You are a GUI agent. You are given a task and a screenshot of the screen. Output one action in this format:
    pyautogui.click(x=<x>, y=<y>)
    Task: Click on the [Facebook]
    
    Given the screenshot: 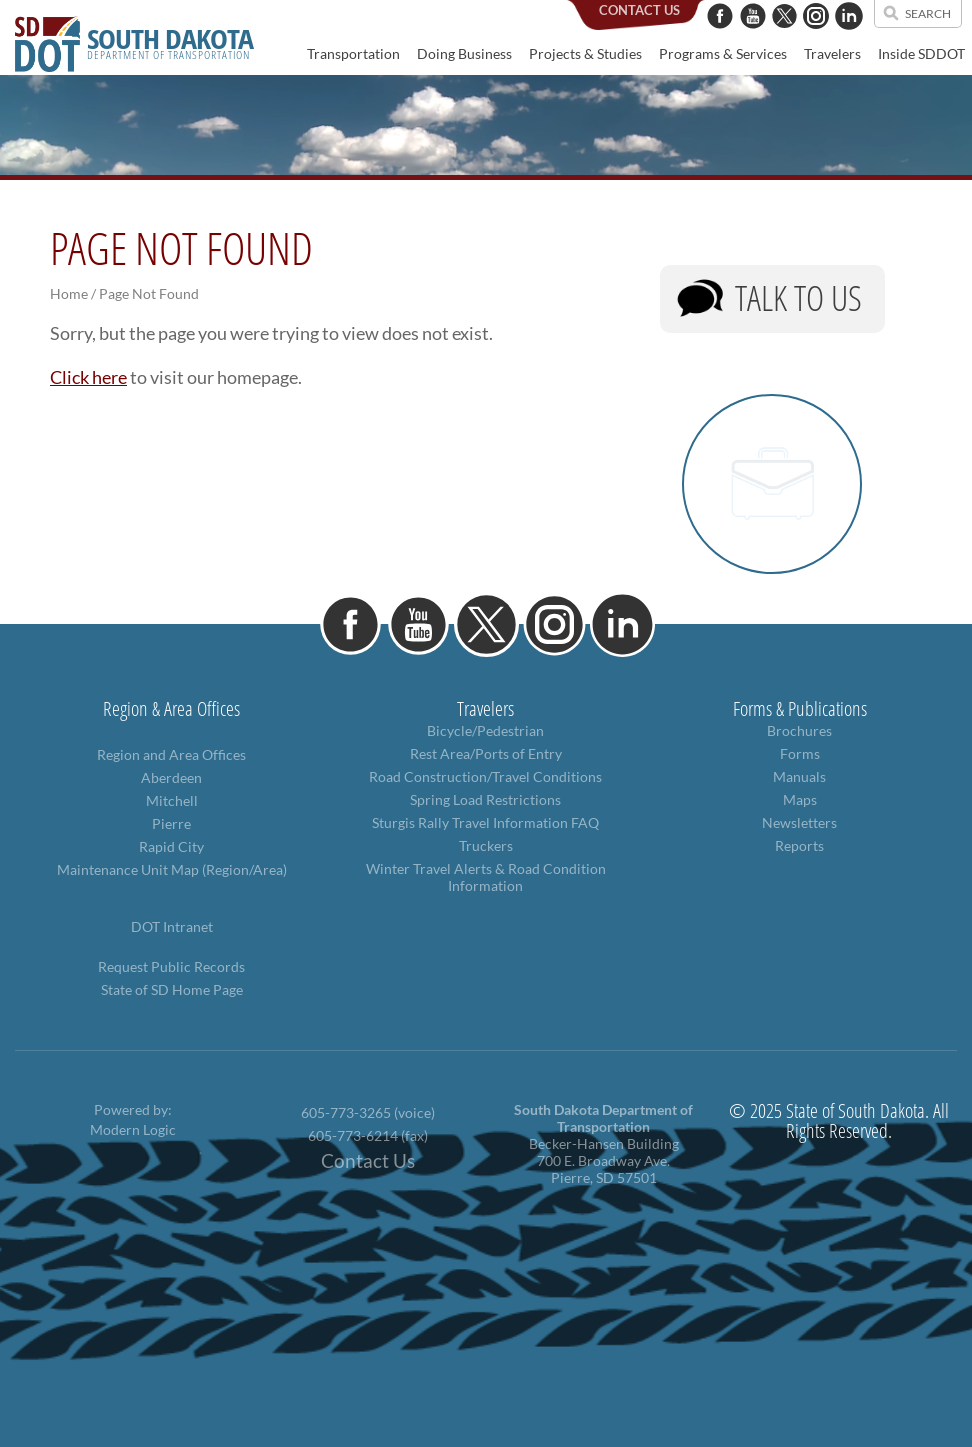 What is the action you would take?
    pyautogui.click(x=720, y=39)
    